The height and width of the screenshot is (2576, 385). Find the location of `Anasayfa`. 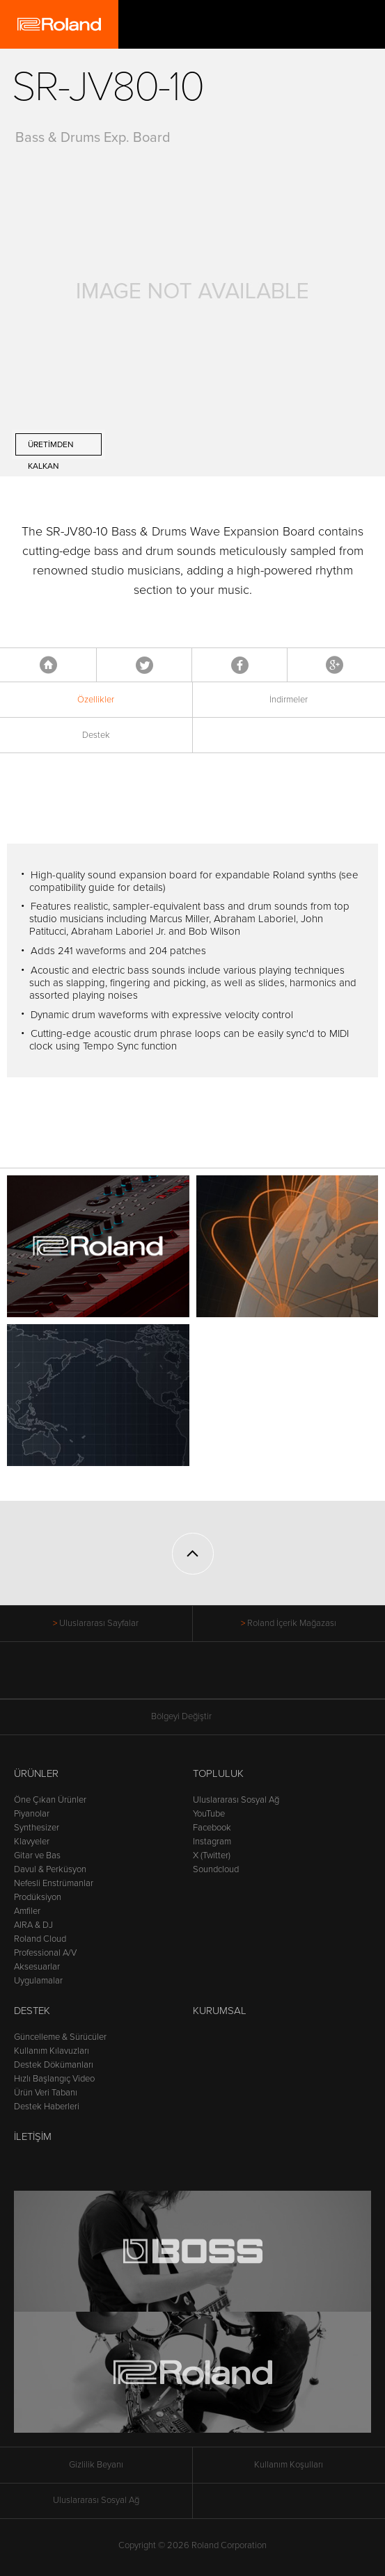

Anasayfa is located at coordinates (48, 665).